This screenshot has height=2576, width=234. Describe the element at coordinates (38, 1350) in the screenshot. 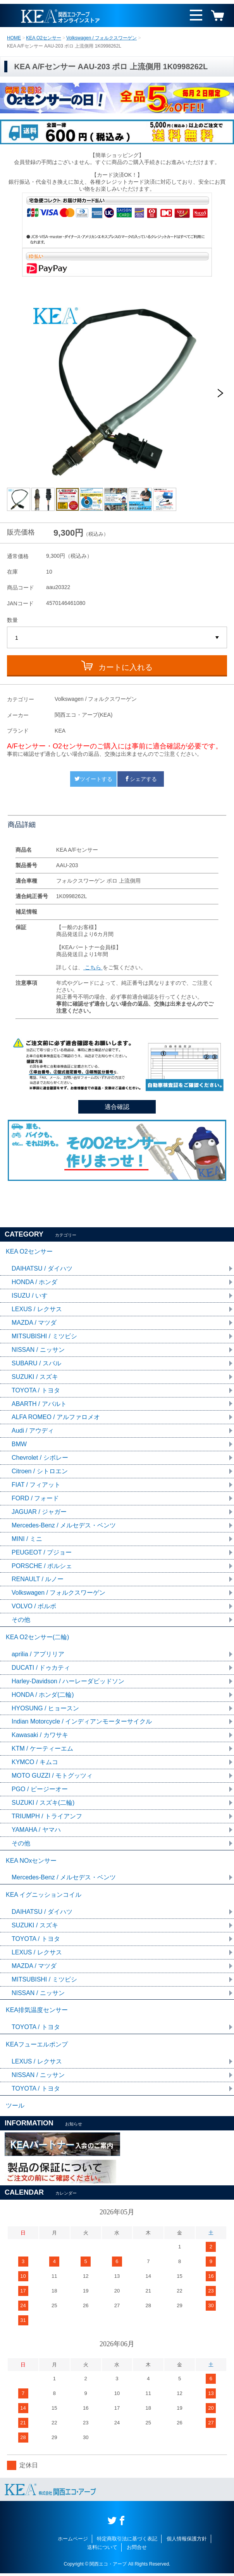

I see `NISSAN / ニッサン` at that location.